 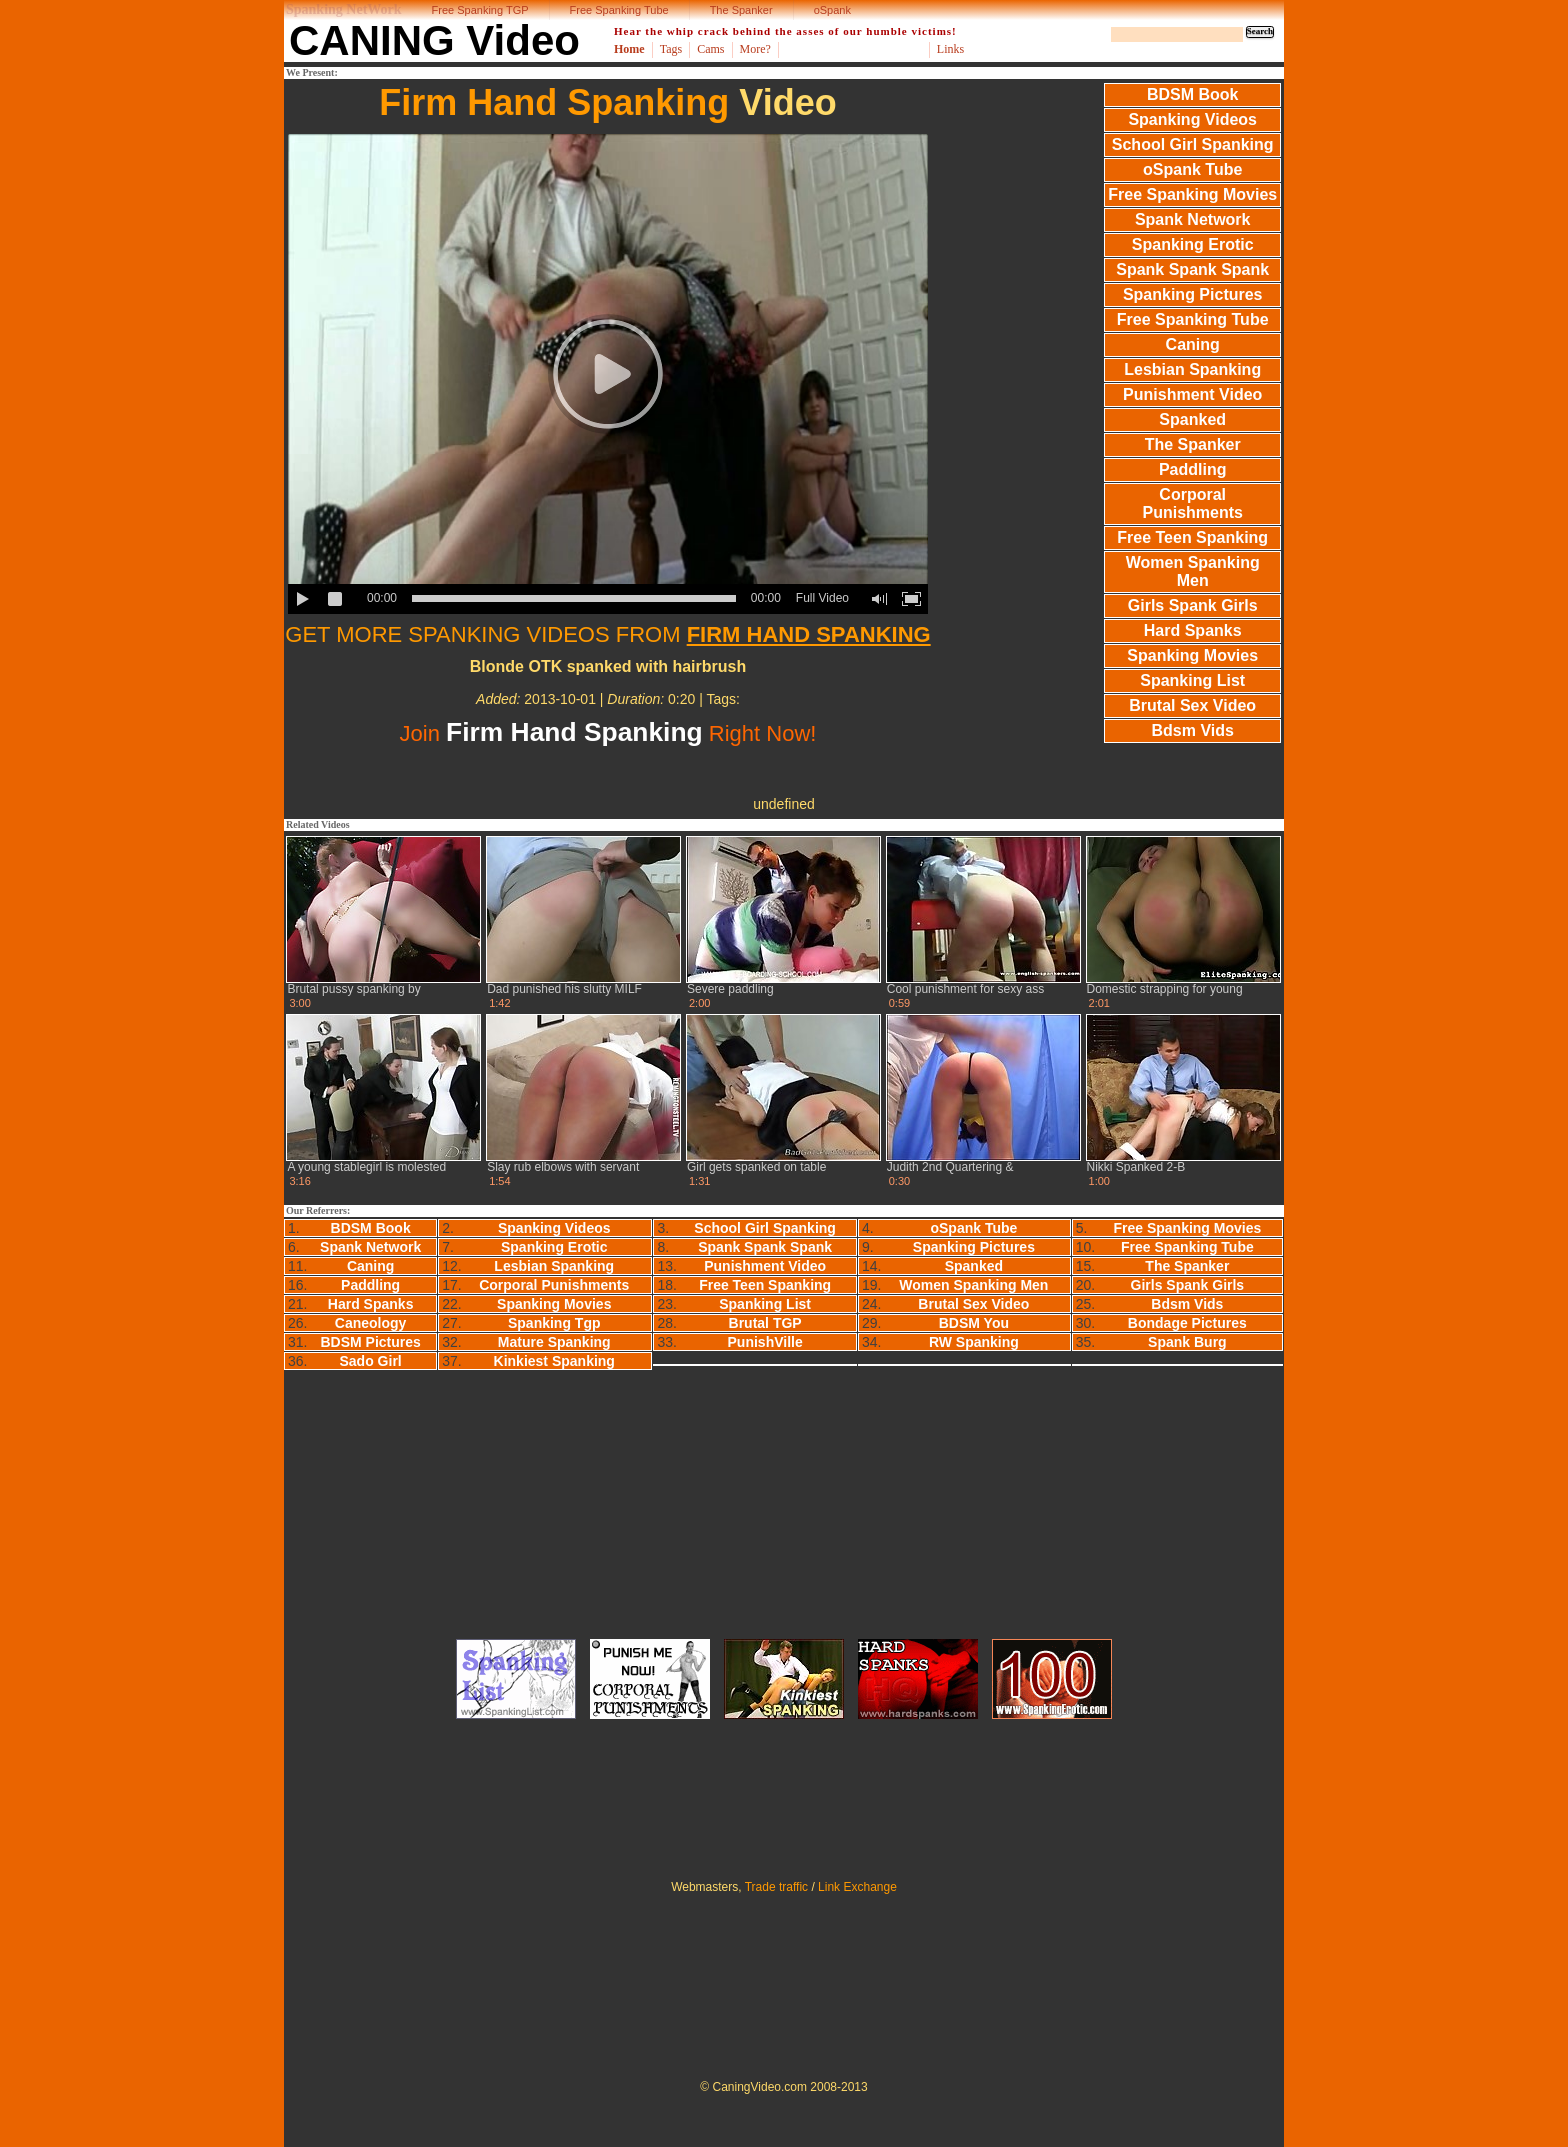 I want to click on Brutal Sex Video, so click(x=1192, y=705).